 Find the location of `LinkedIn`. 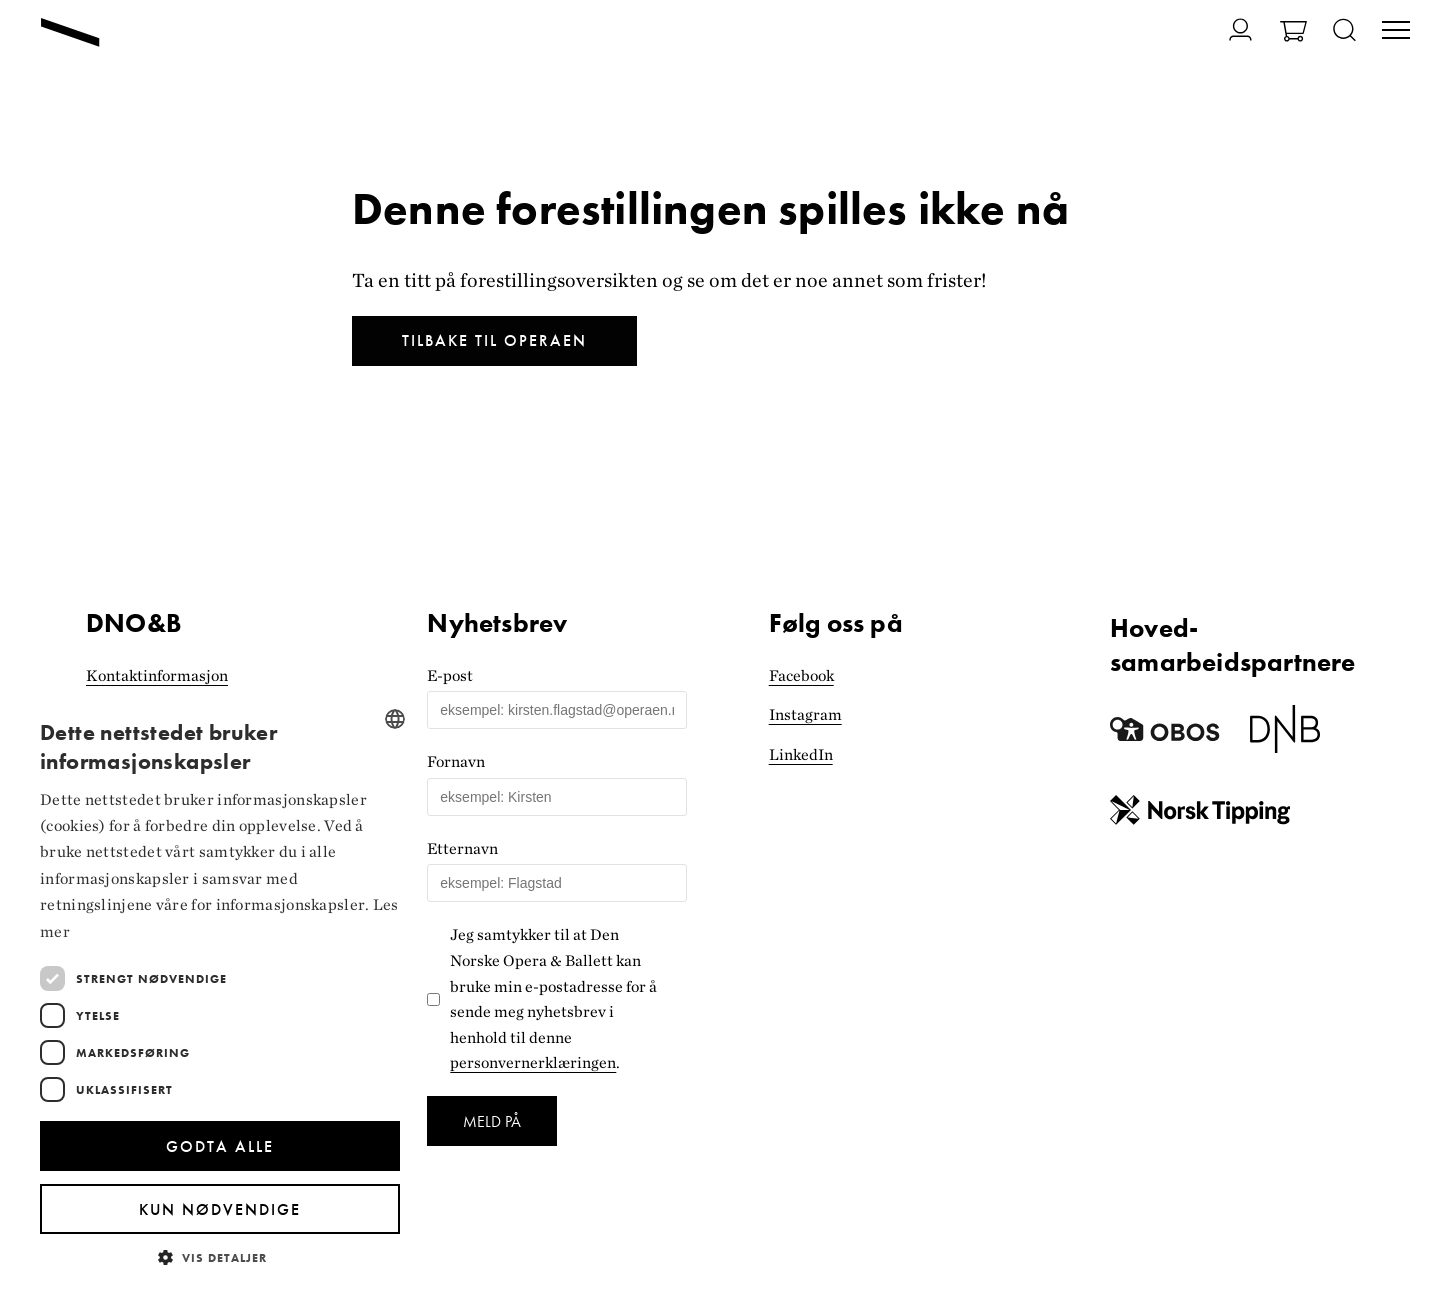

LinkedIn is located at coordinates (801, 754).